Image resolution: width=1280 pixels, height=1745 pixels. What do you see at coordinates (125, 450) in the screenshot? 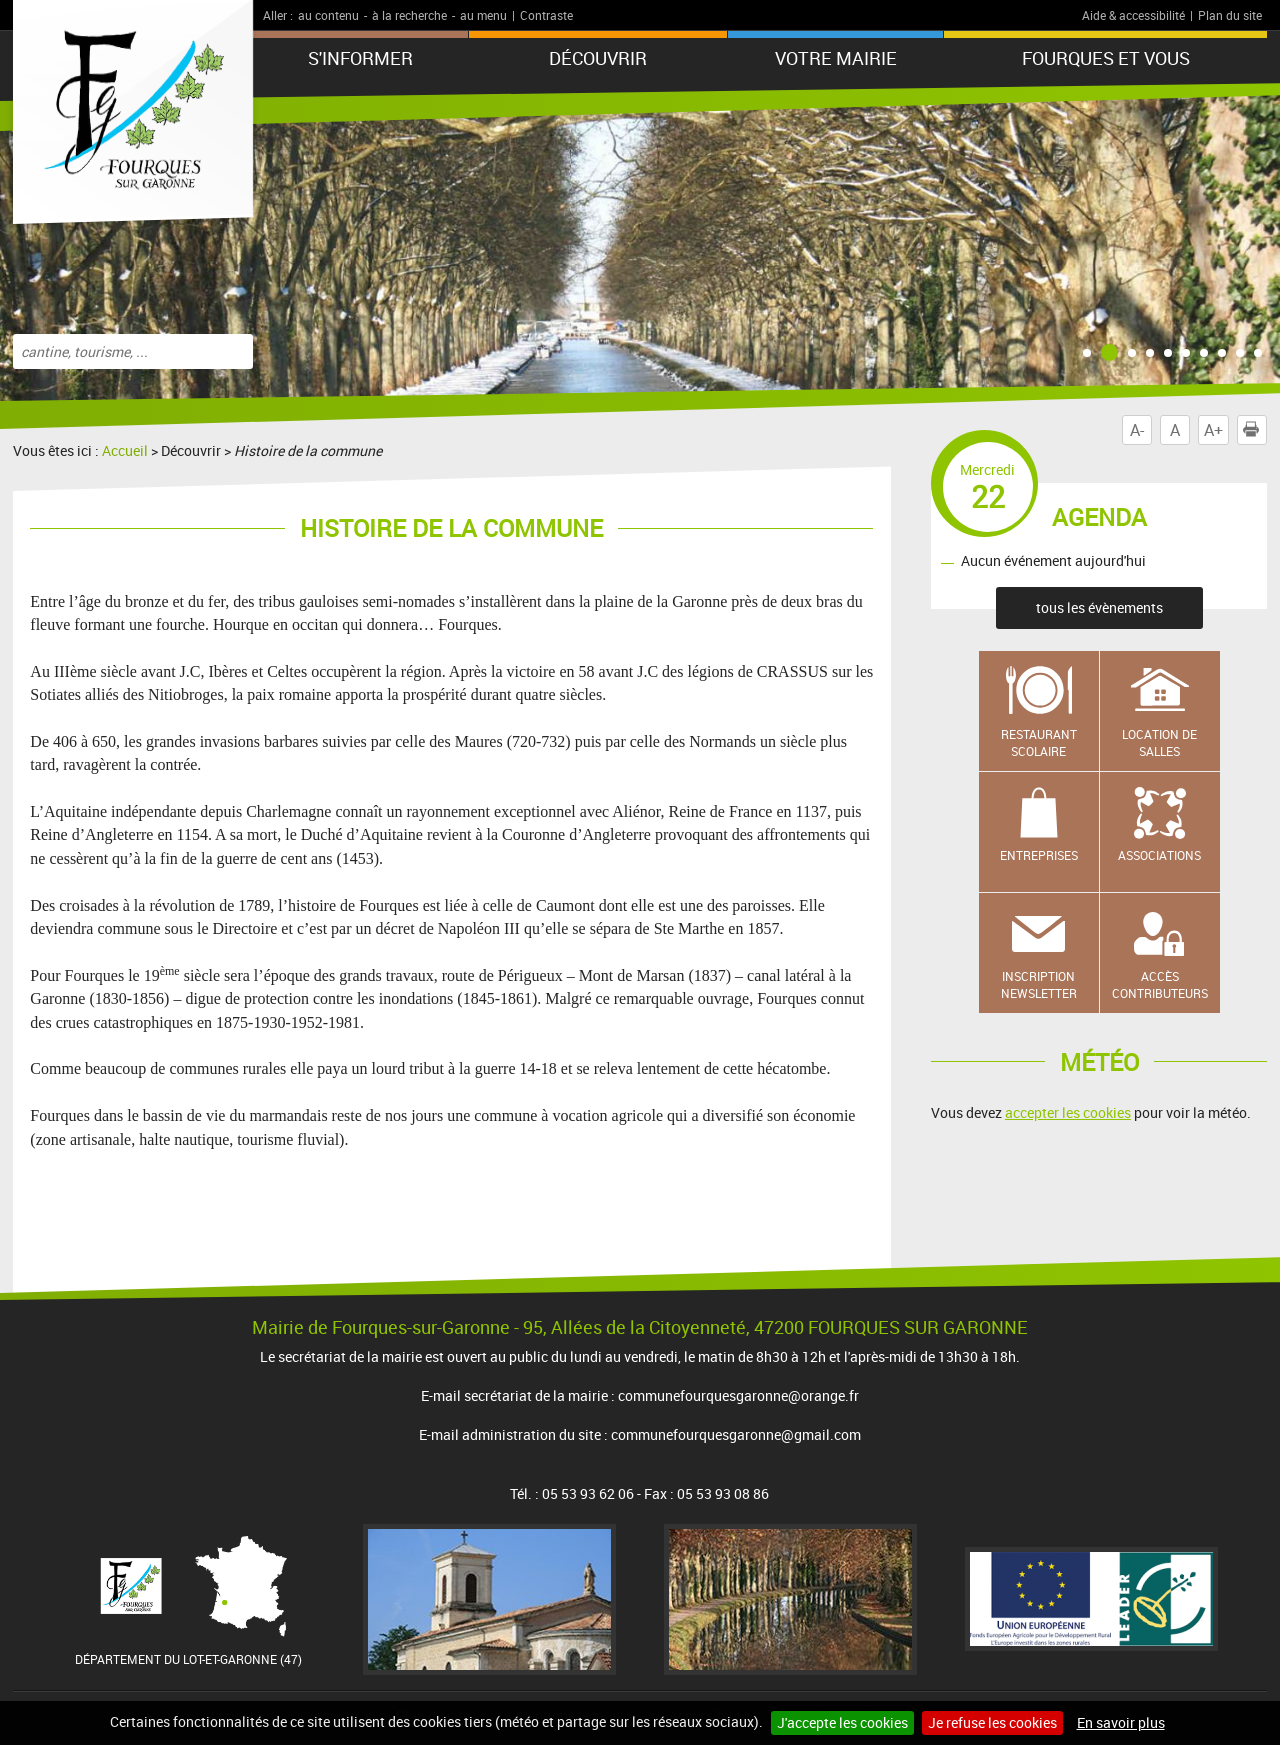
I see `Accueil` at bounding box center [125, 450].